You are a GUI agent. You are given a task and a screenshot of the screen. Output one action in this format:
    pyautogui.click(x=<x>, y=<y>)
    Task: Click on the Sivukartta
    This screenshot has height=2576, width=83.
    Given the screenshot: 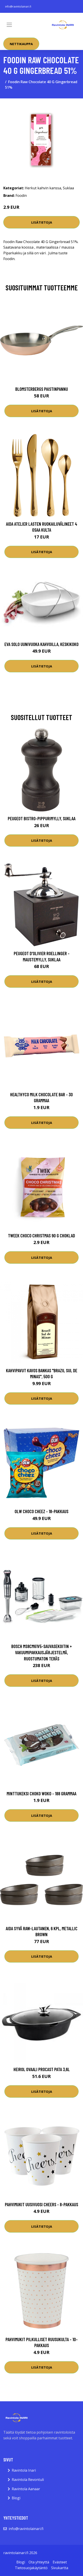 What is the action you would take?
    pyautogui.click(x=59, y=2567)
    